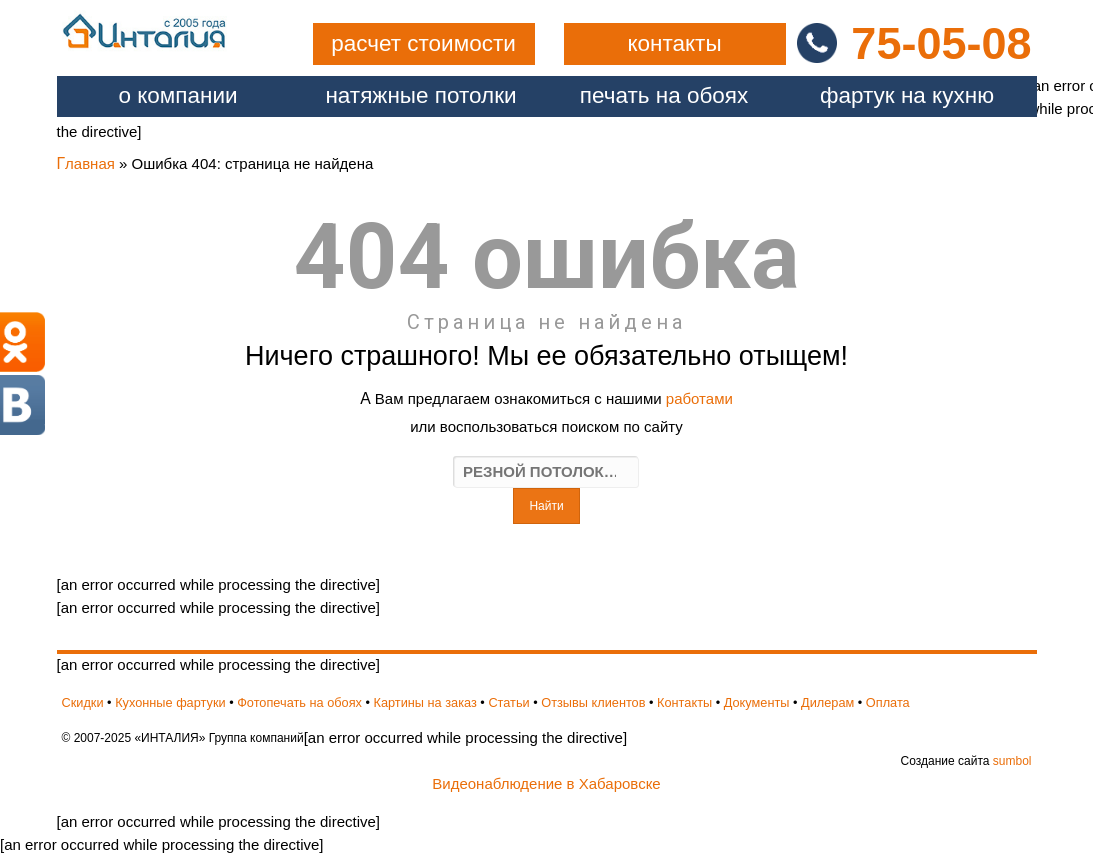  What do you see at coordinates (827, 702) in the screenshot?
I see `Дилерам` at bounding box center [827, 702].